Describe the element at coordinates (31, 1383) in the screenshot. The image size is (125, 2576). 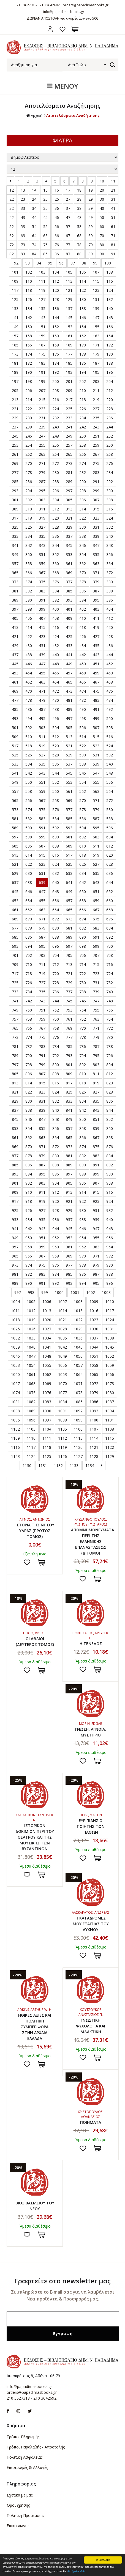
I see `1068` at that location.